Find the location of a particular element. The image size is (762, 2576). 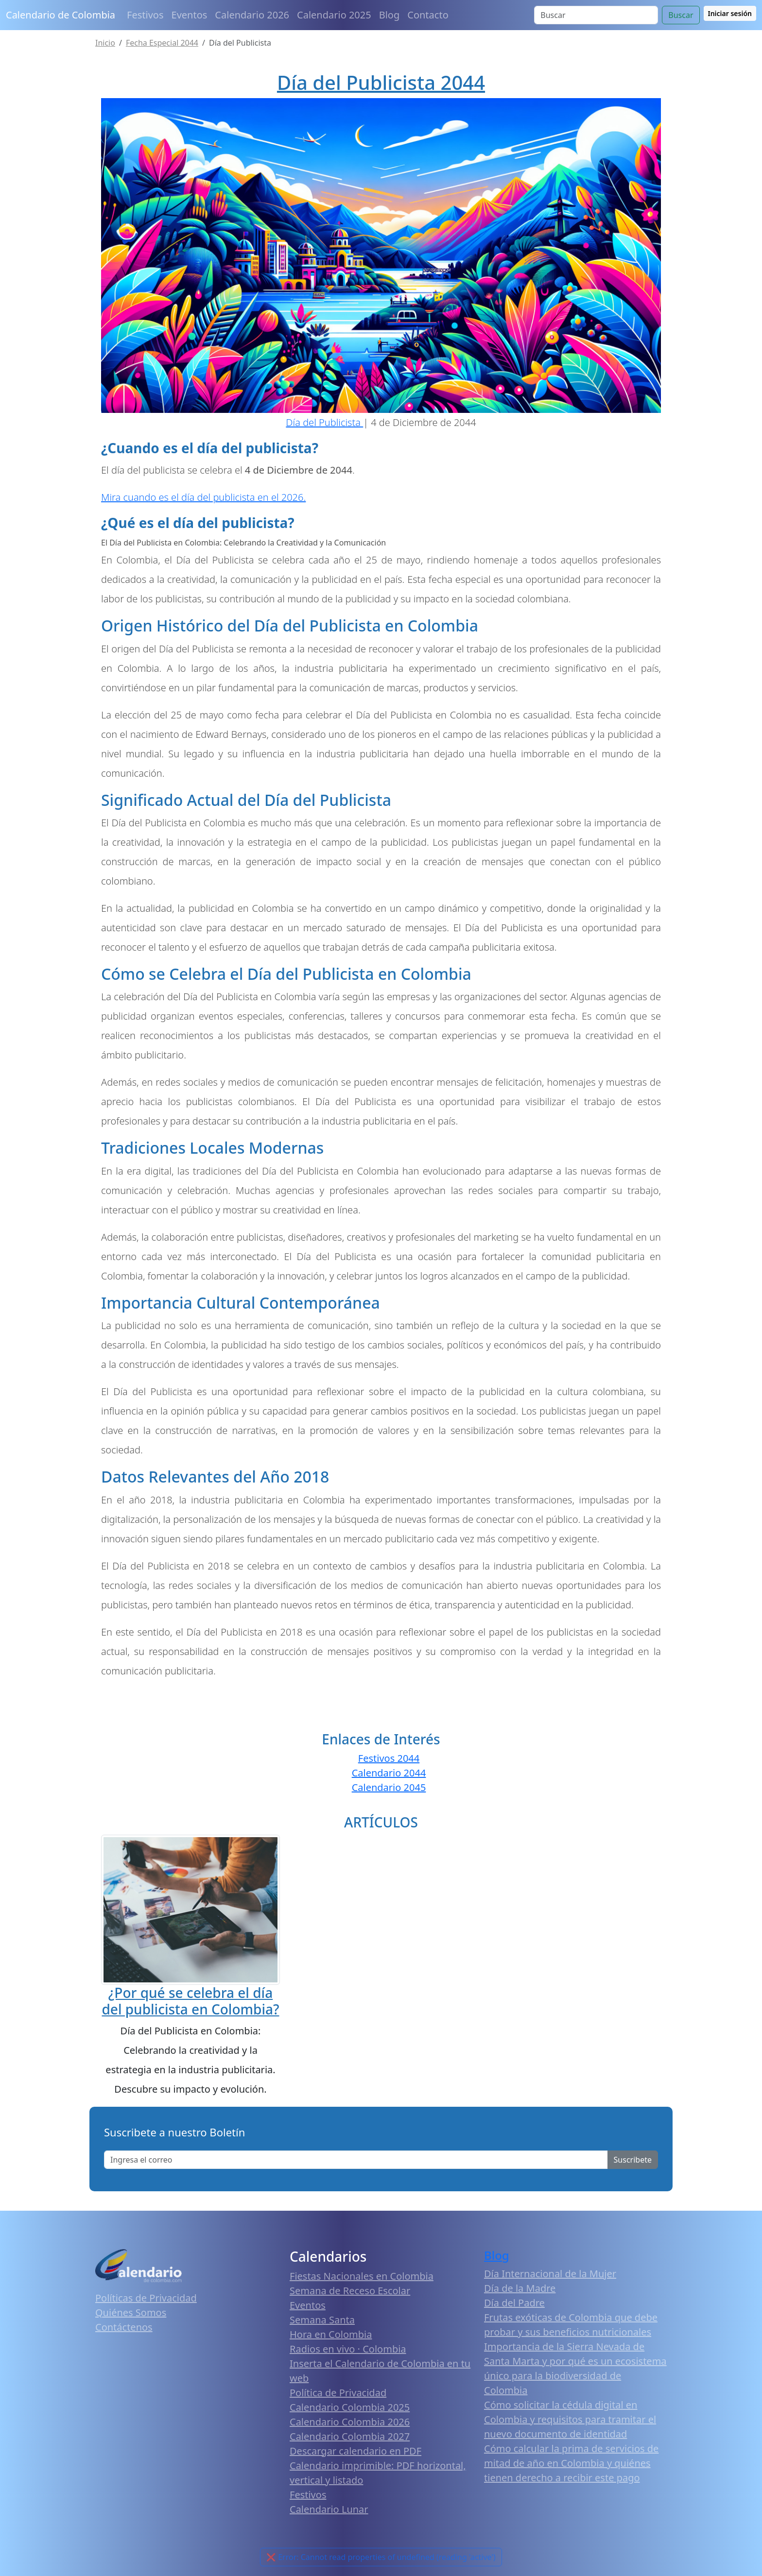

Día del Padre is located at coordinates (514, 2302).